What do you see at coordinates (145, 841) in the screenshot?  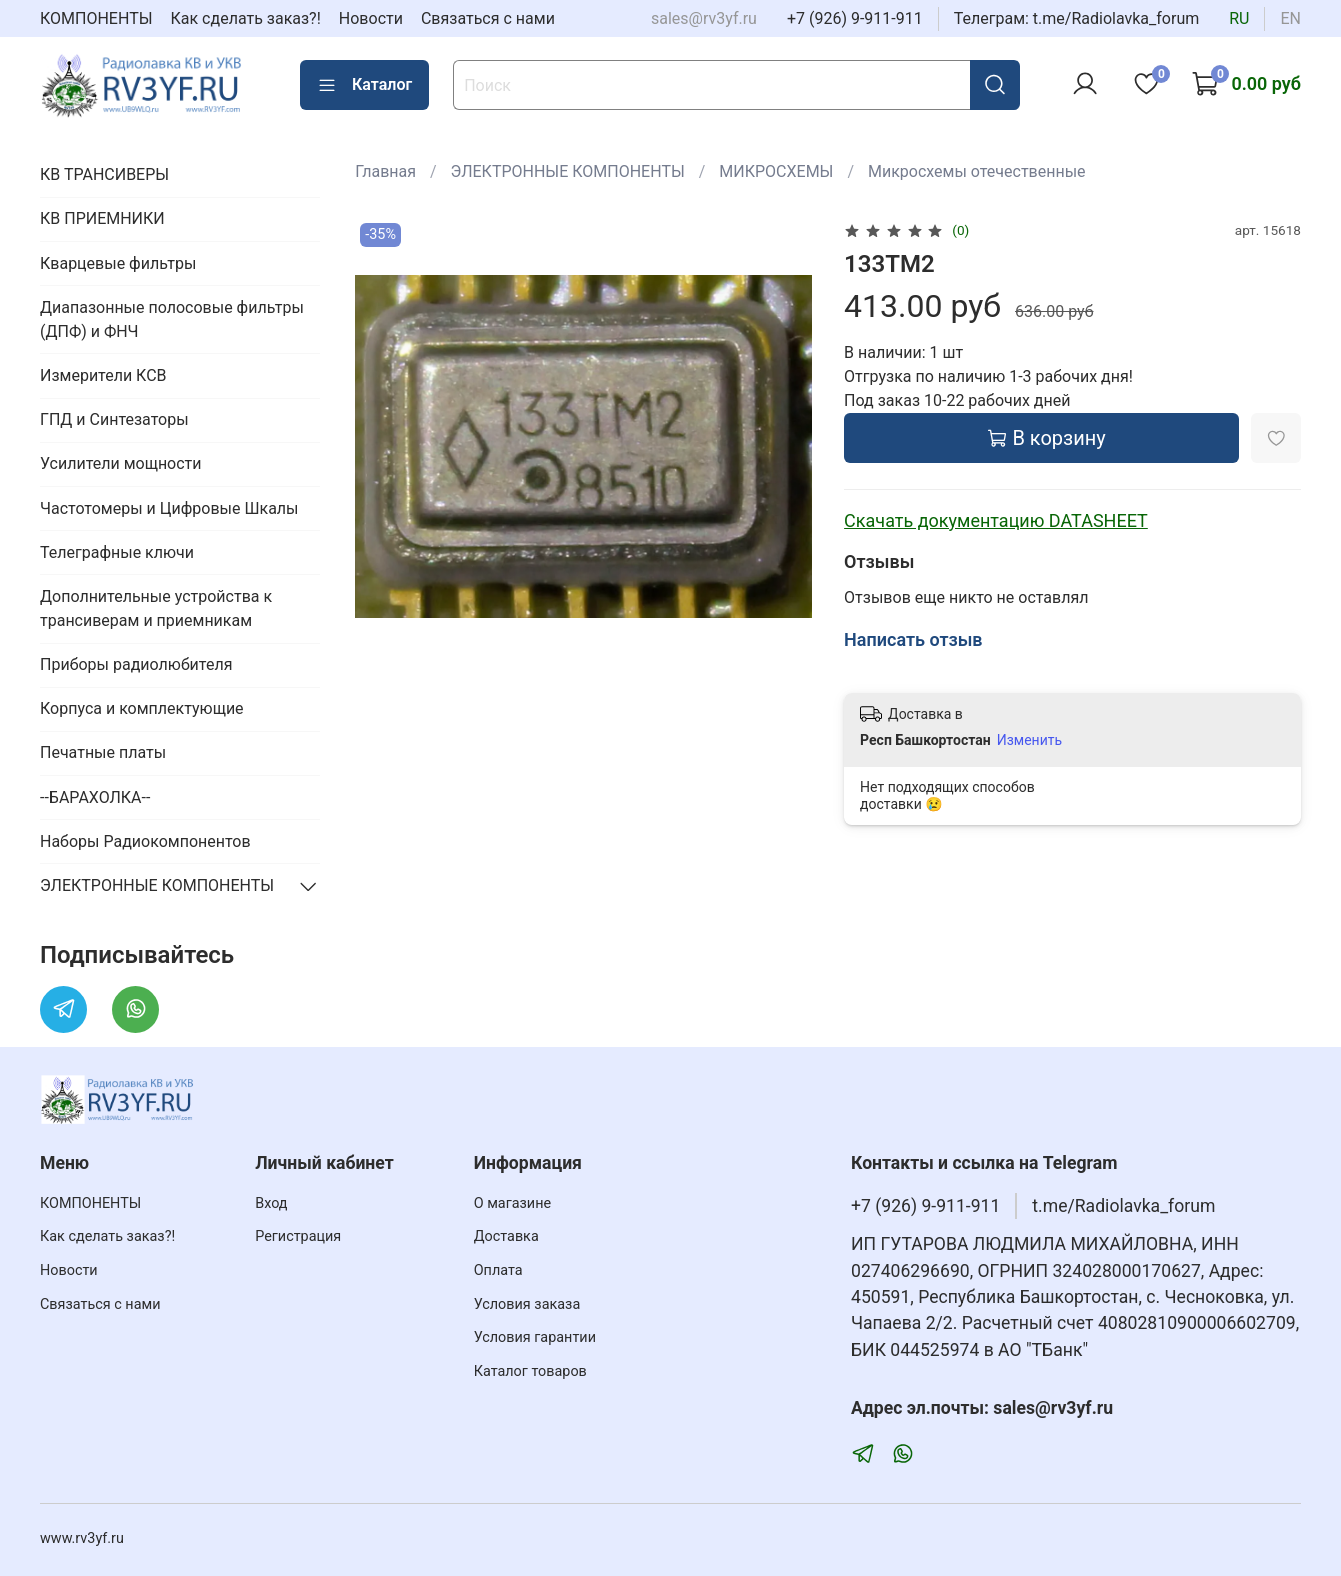 I see `Наборы Радиокомпонентов` at bounding box center [145, 841].